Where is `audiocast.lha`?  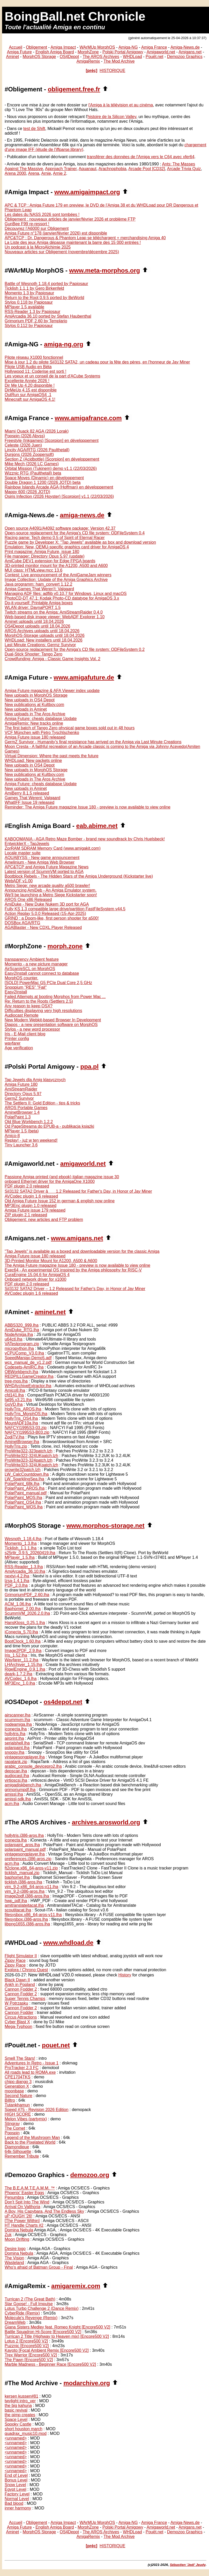
audiocast.lha is located at coordinates (17, 1775).